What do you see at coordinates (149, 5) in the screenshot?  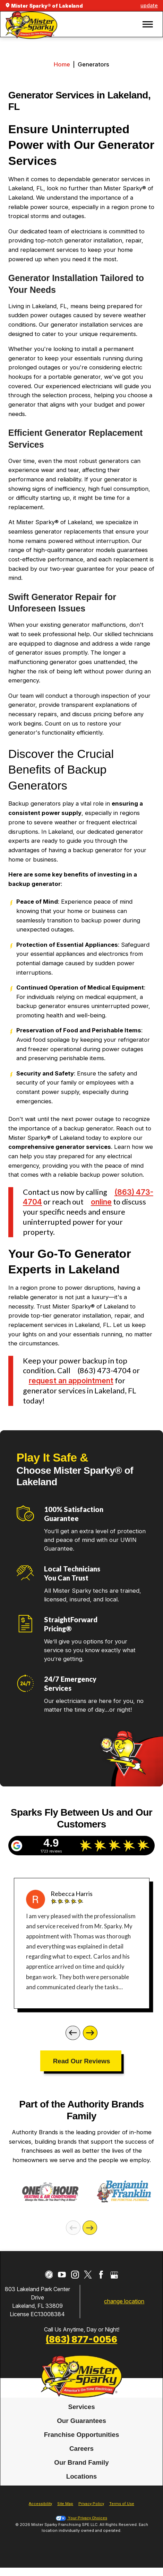 I see `update` at bounding box center [149, 5].